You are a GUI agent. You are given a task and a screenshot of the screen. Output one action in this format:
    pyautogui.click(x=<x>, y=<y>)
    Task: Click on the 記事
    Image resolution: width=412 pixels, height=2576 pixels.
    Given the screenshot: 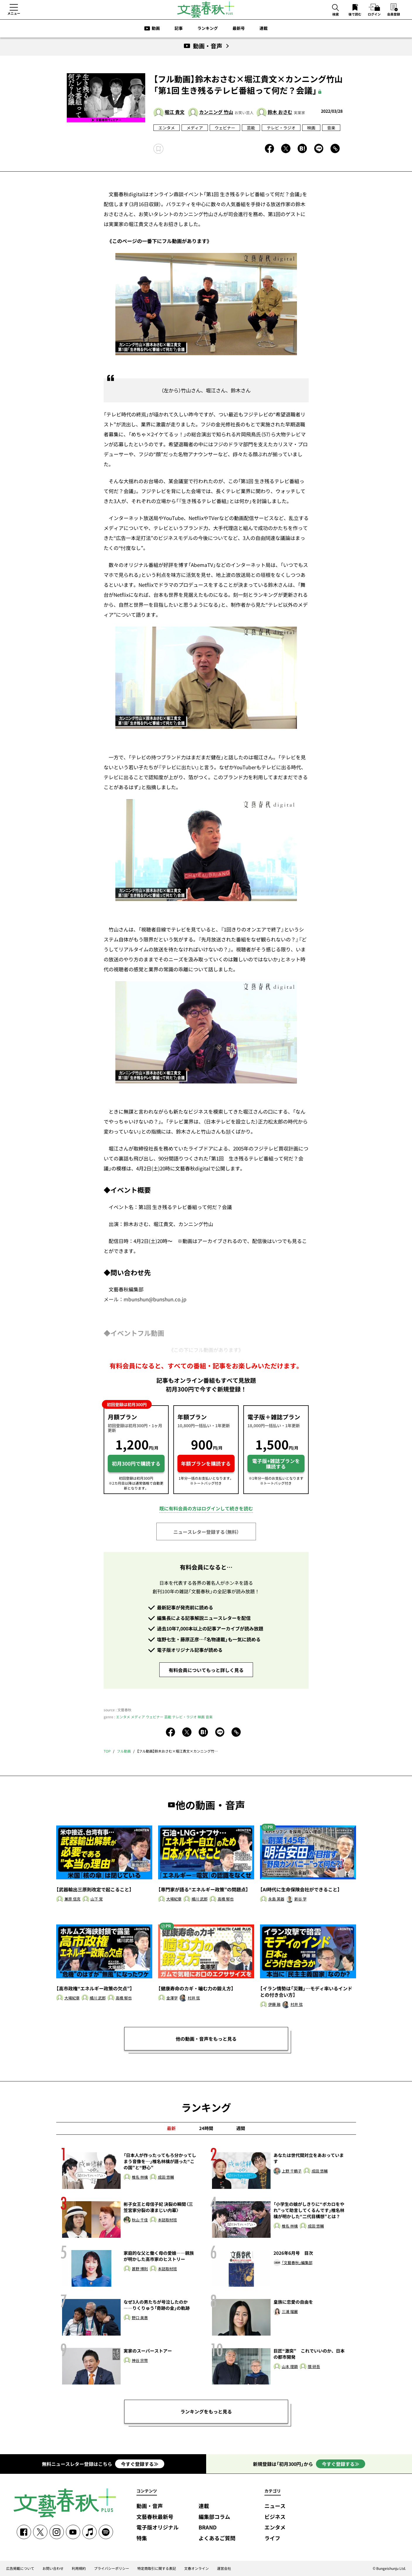 What is the action you would take?
    pyautogui.click(x=179, y=28)
    